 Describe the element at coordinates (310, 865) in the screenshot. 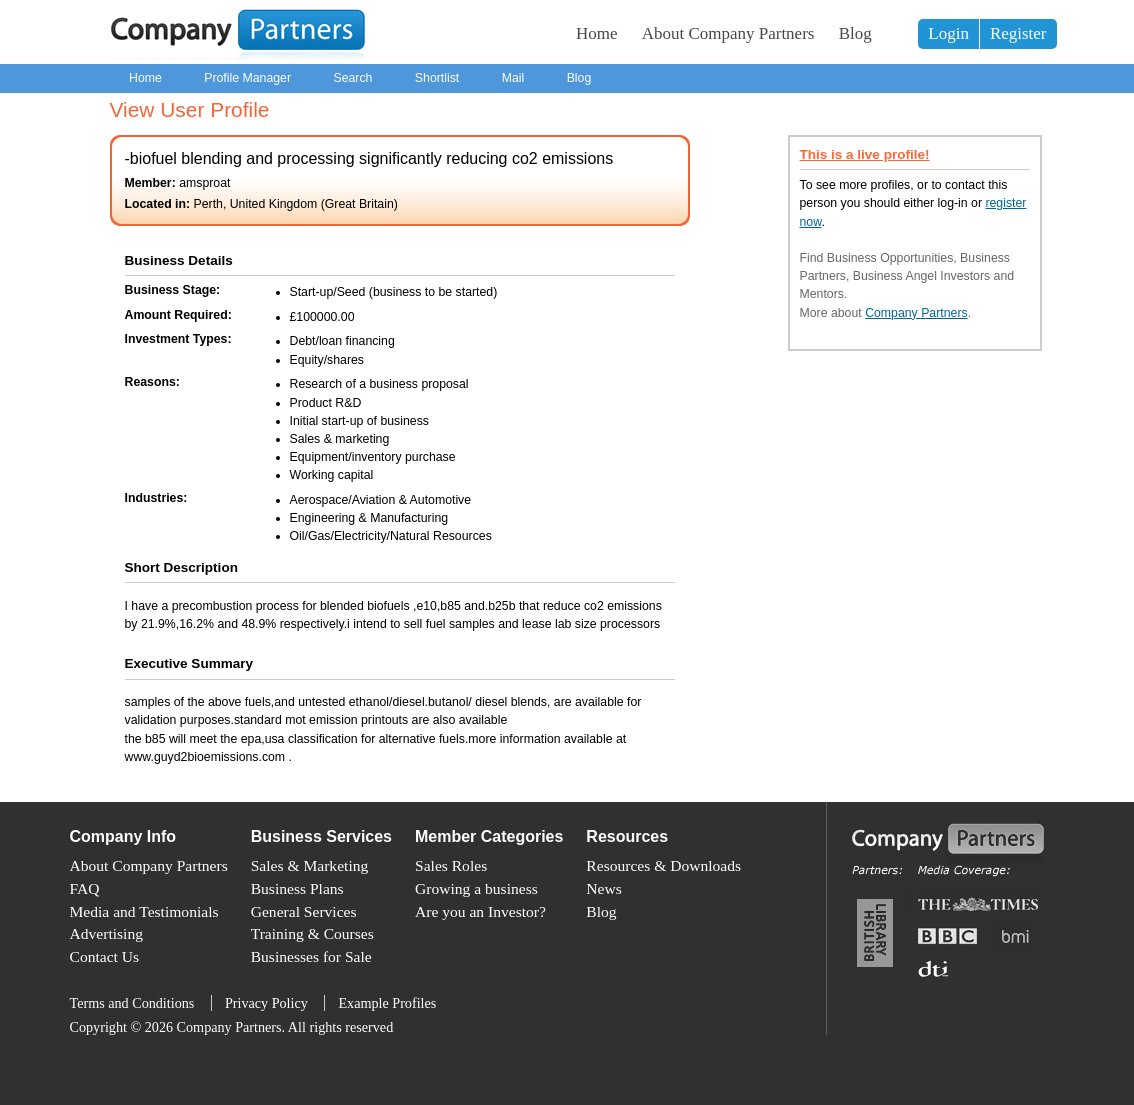

I see `Sales & Marketing` at that location.